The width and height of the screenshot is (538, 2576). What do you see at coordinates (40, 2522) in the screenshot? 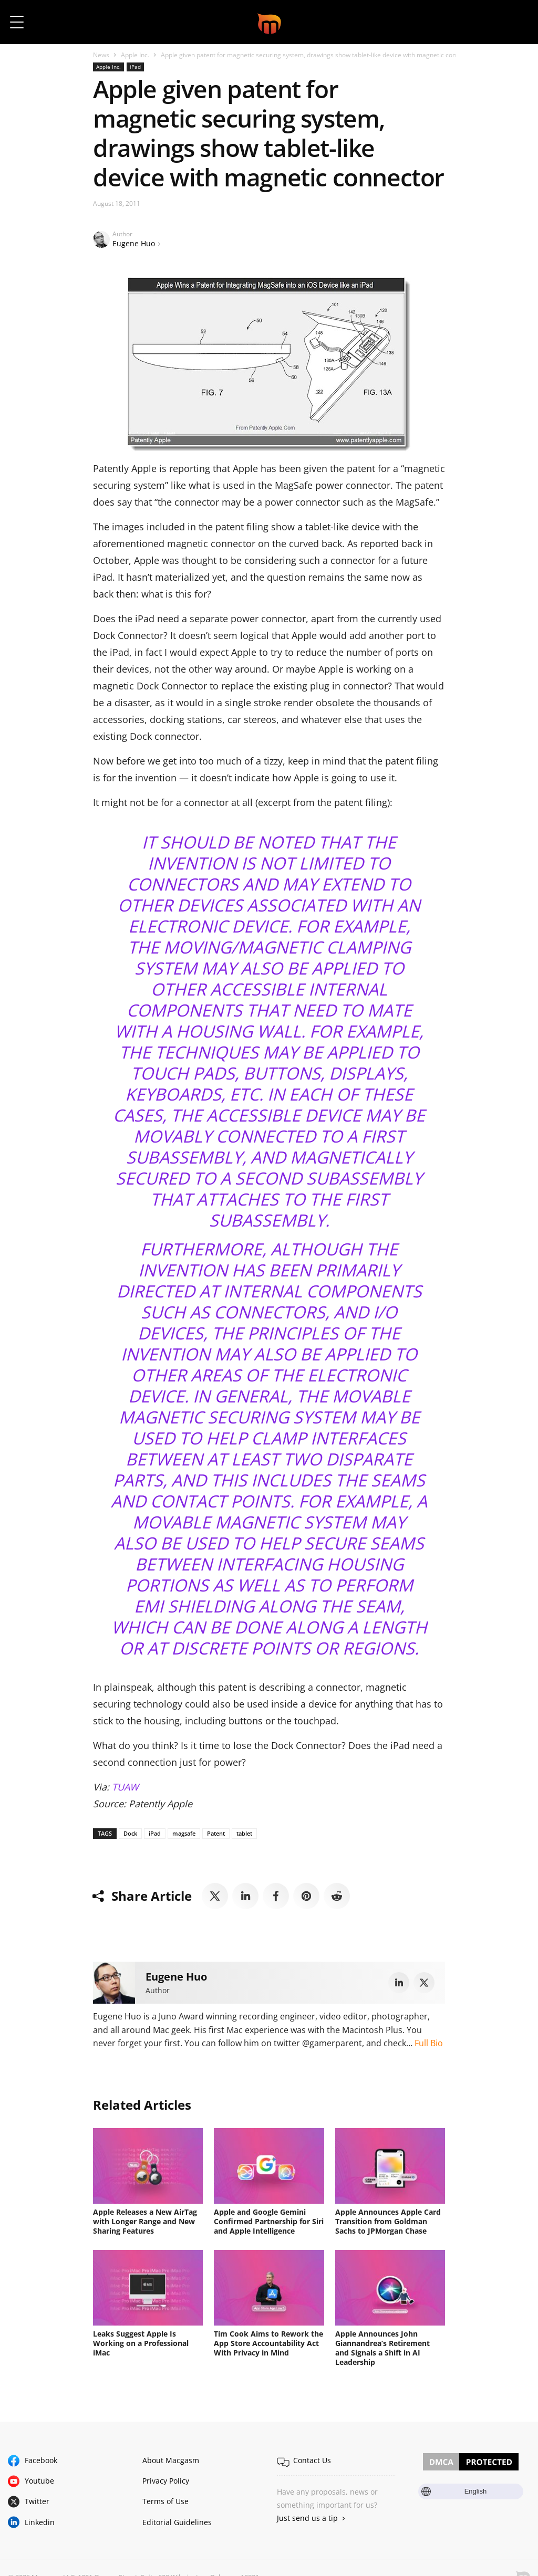
I see `Linkedin` at bounding box center [40, 2522].